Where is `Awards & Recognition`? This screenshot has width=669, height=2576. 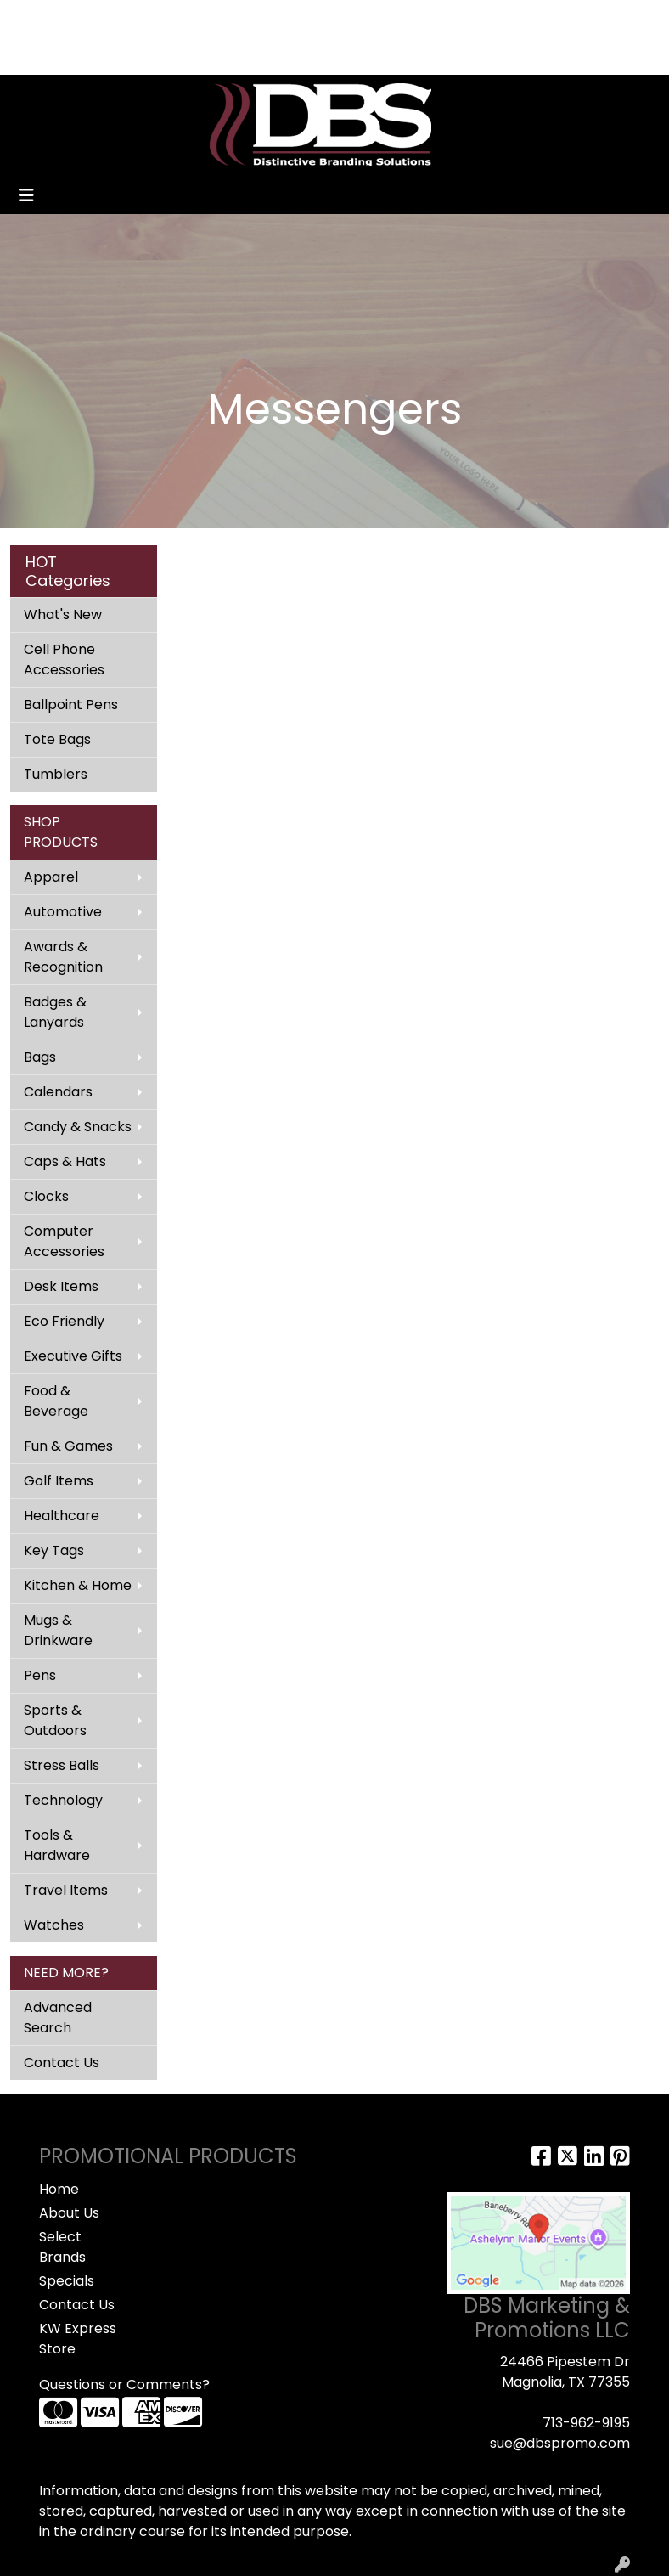
Awards & Recognition is located at coordinates (63, 957).